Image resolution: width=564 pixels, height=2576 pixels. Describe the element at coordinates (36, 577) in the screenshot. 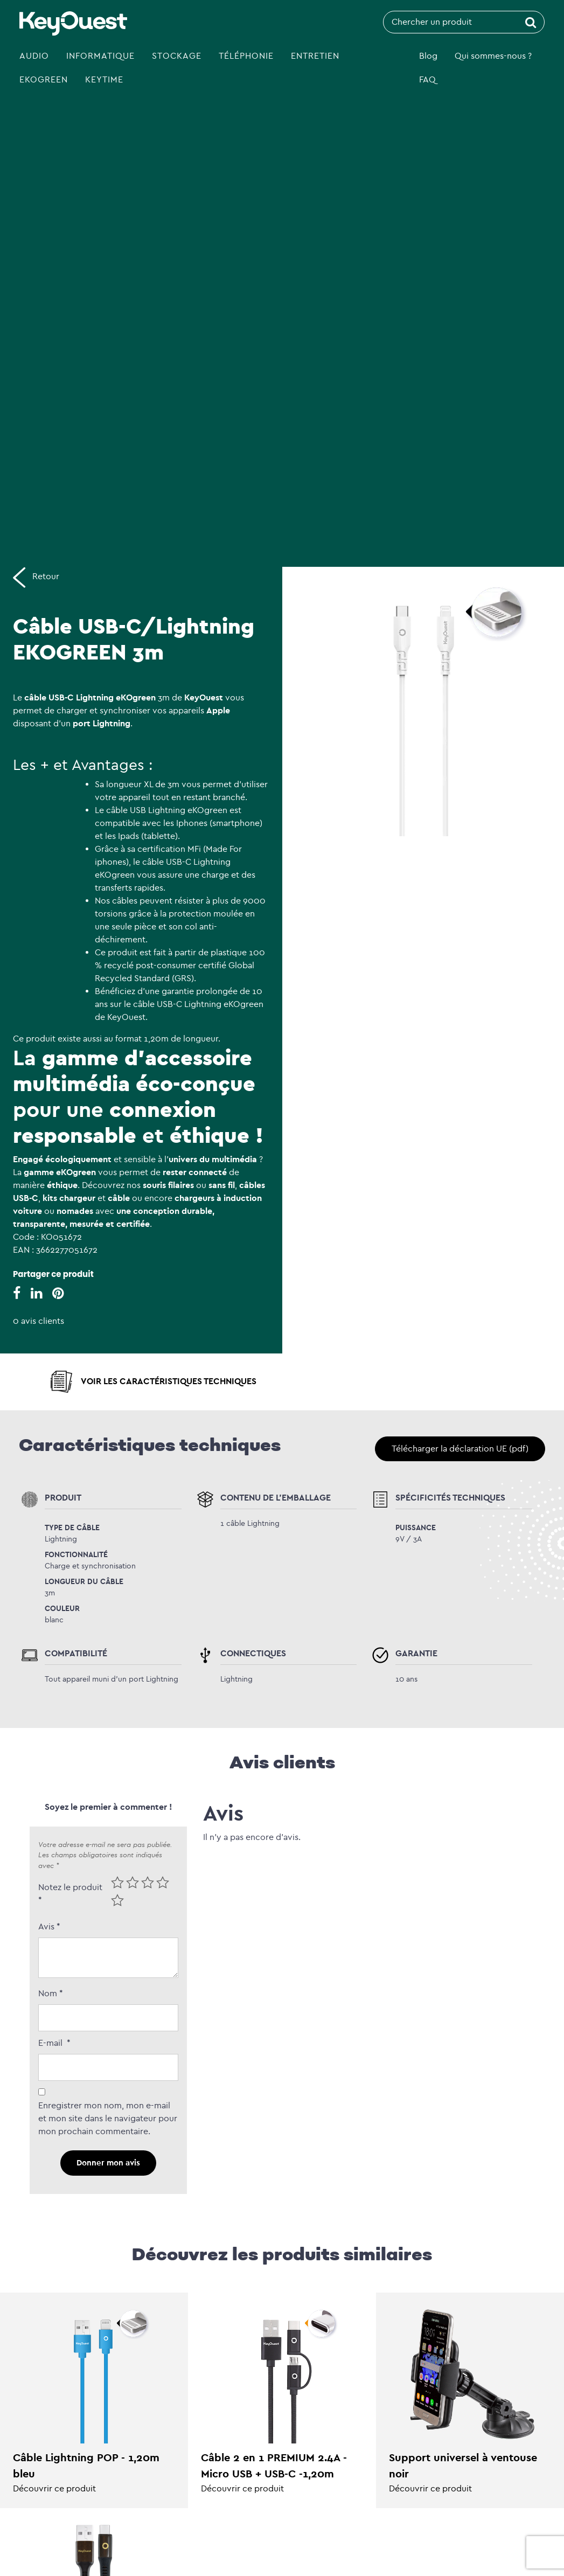

I see `Retour` at that location.